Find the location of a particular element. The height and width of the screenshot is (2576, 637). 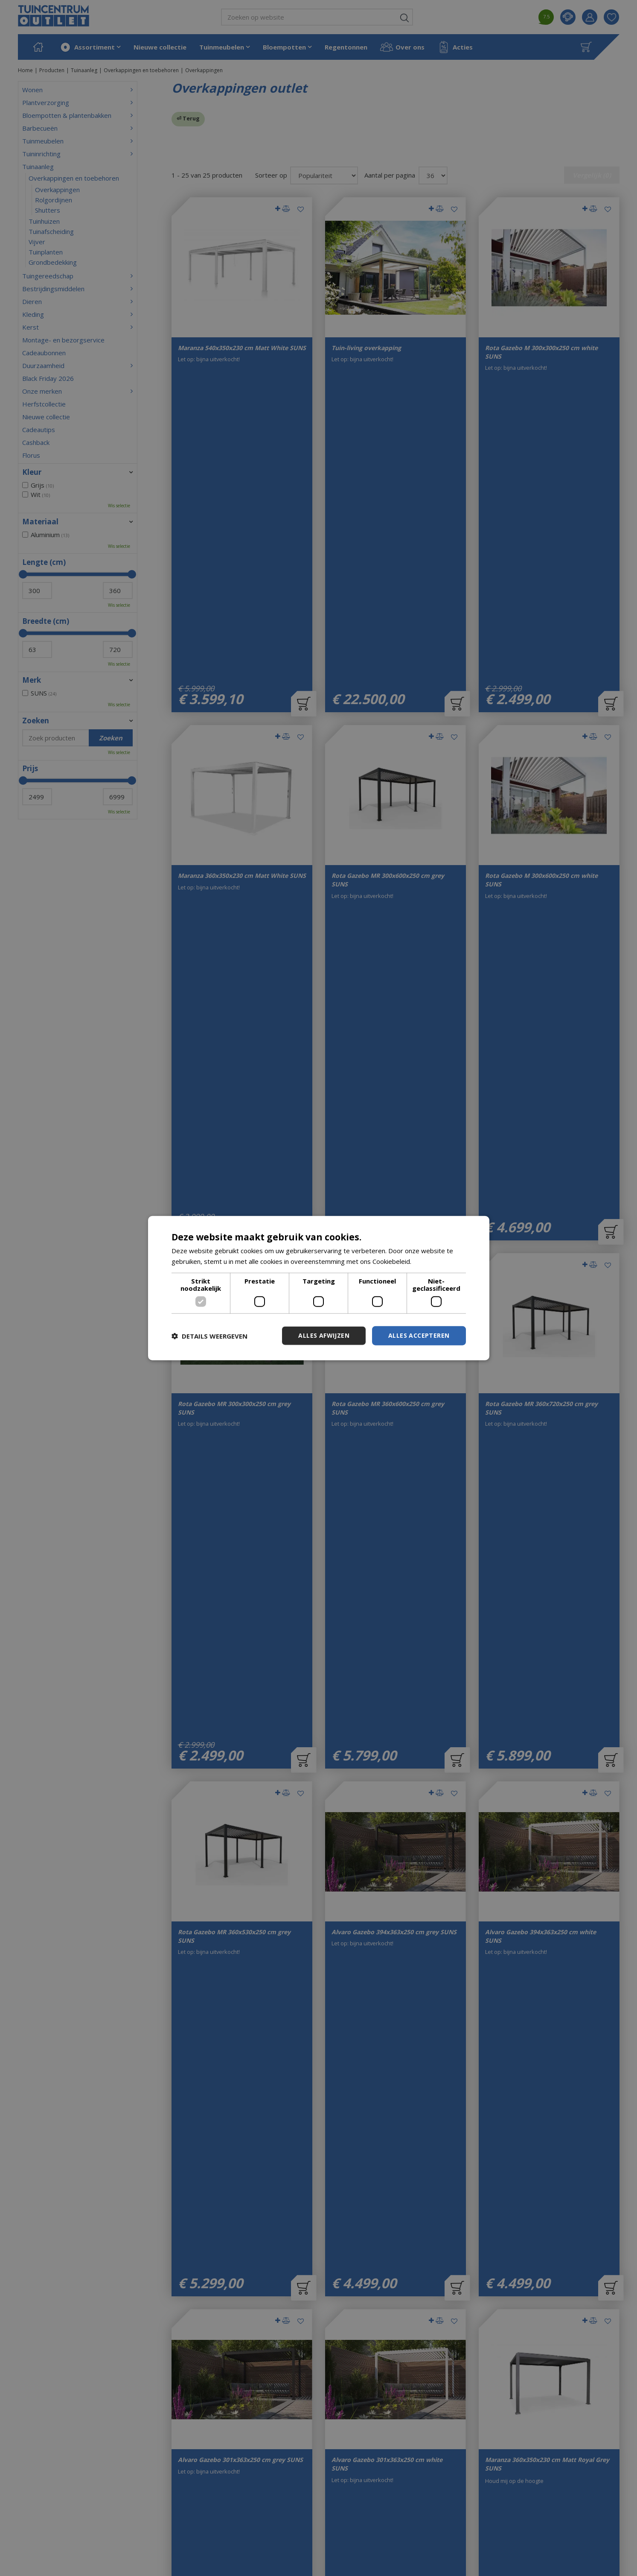

Lees verder [Lees verder, opens a new window] is located at coordinates (431, 1261).